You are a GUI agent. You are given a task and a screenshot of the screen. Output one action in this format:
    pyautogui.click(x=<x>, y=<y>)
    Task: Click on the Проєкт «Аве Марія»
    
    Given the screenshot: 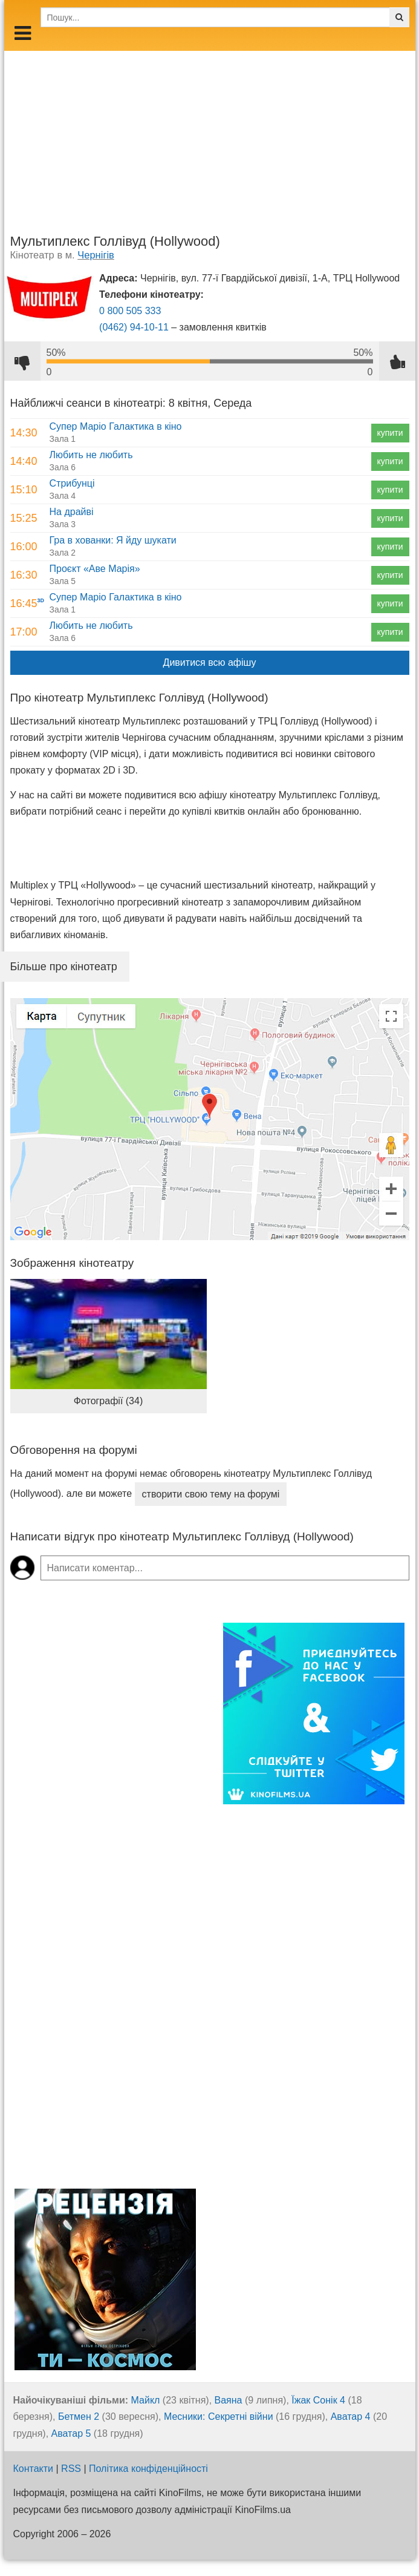 What is the action you would take?
    pyautogui.click(x=95, y=569)
    